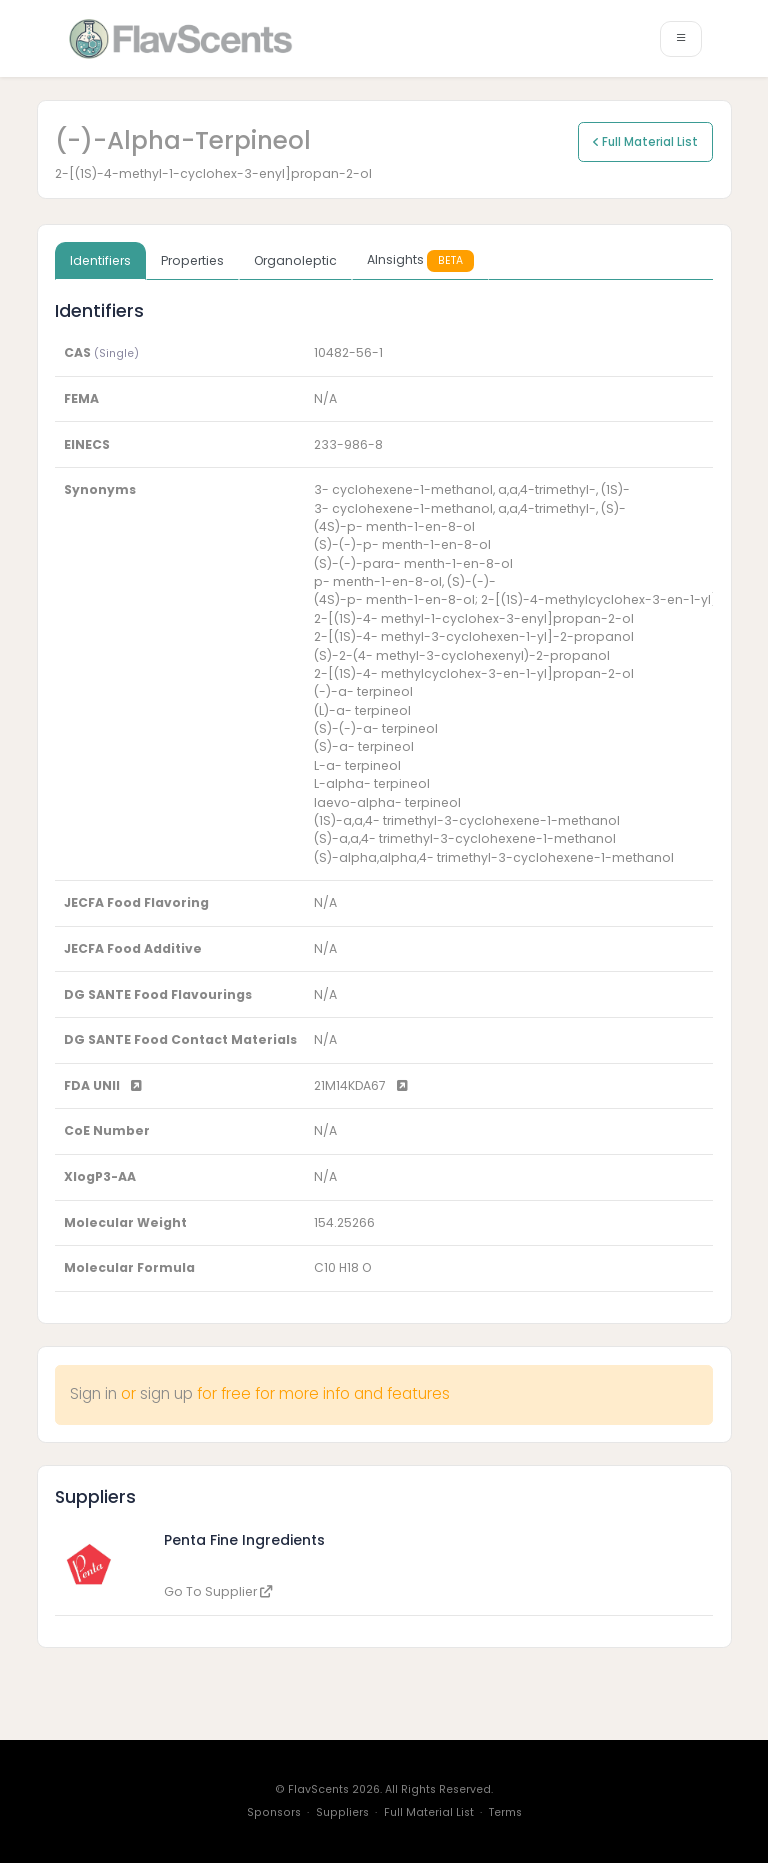  What do you see at coordinates (218, 1591) in the screenshot?
I see `Go To Supplier` at bounding box center [218, 1591].